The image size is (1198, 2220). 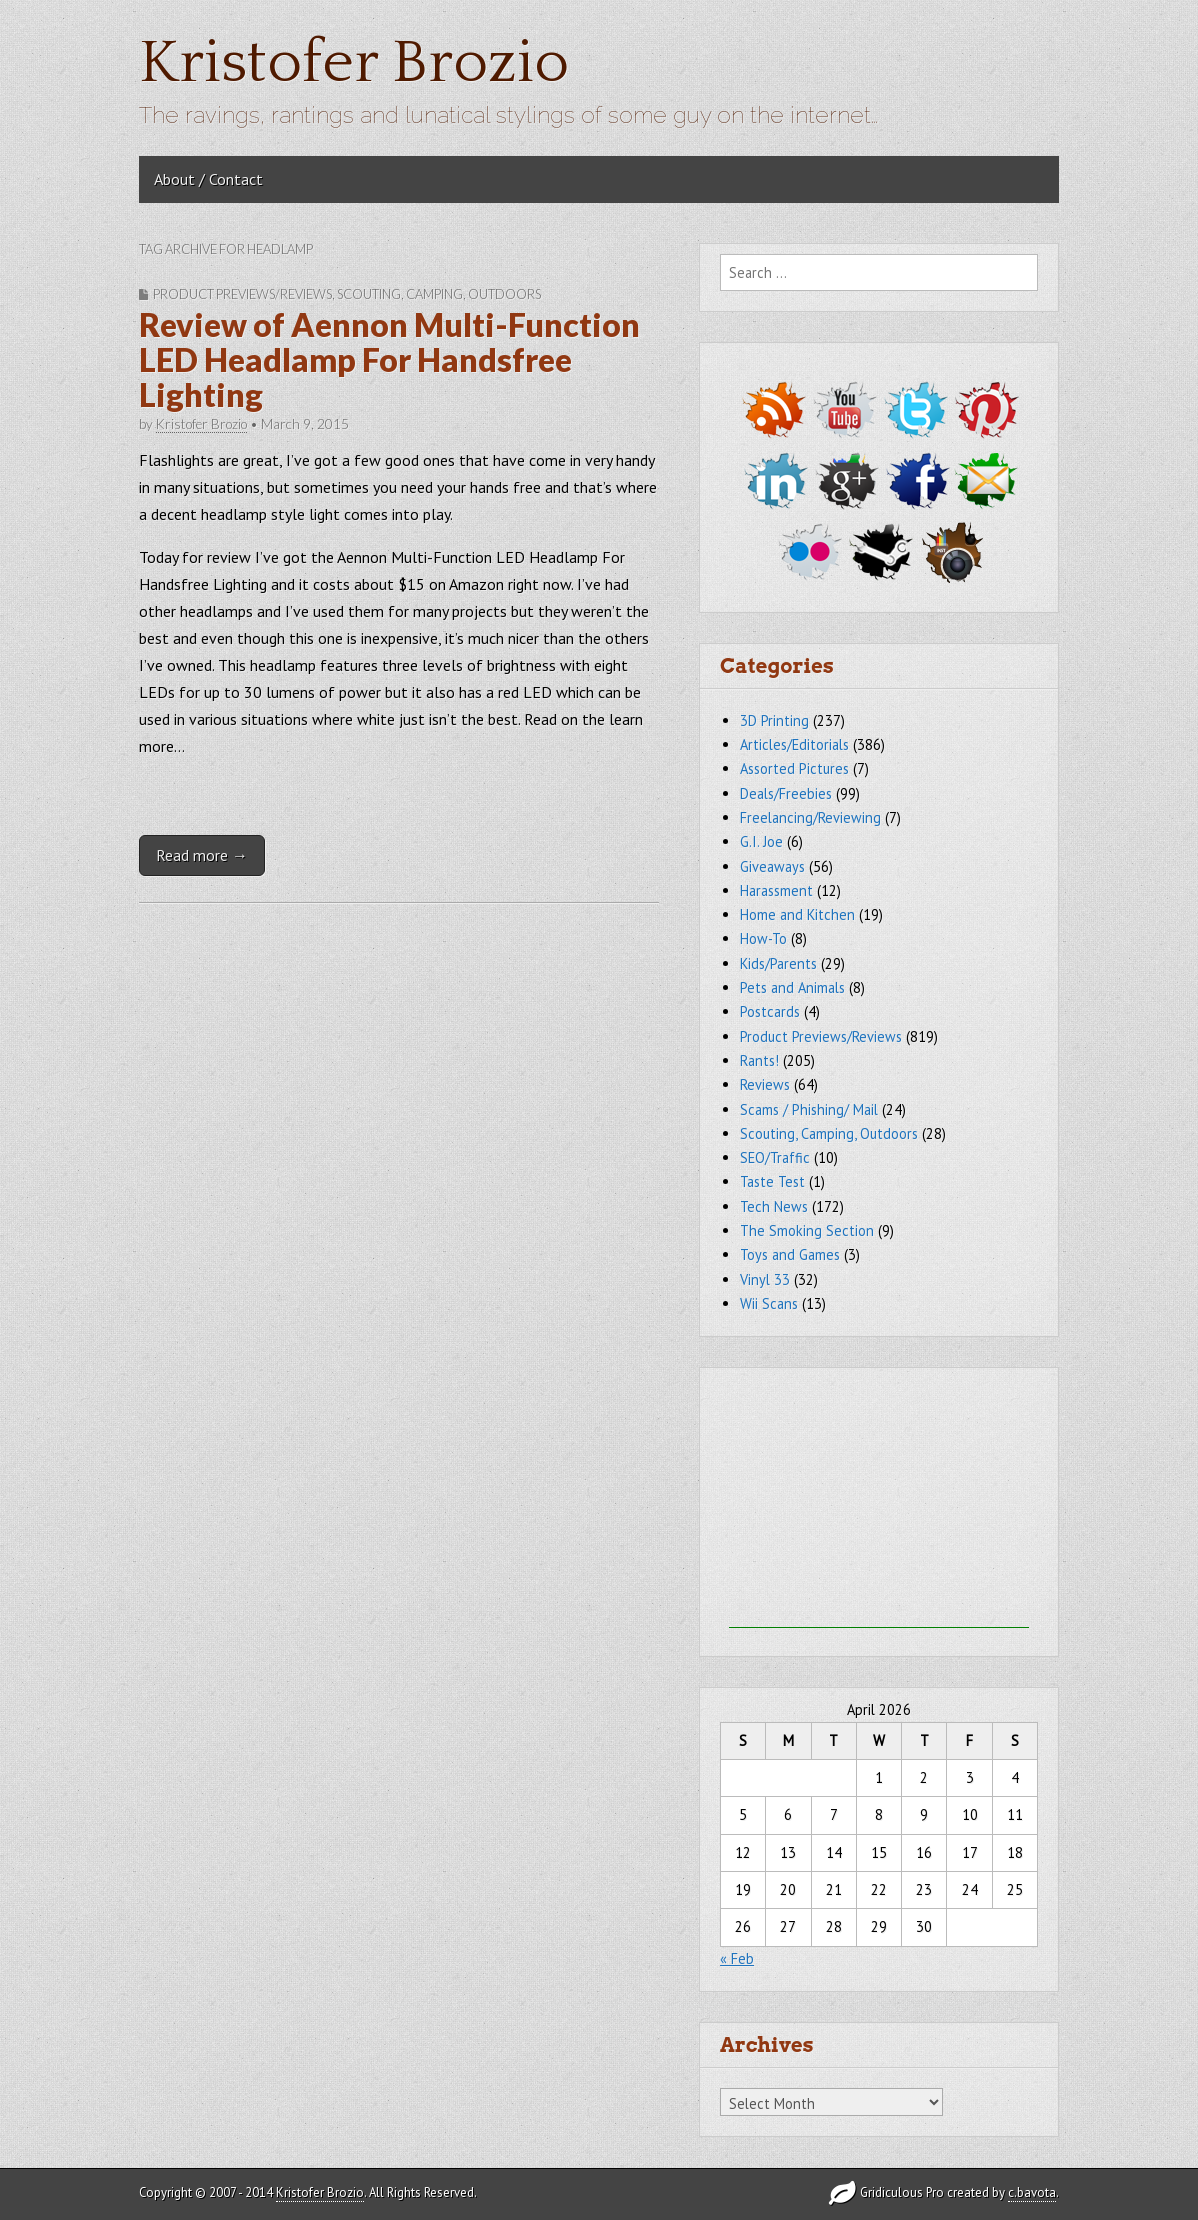 I want to click on « Feb, so click(x=737, y=1958).